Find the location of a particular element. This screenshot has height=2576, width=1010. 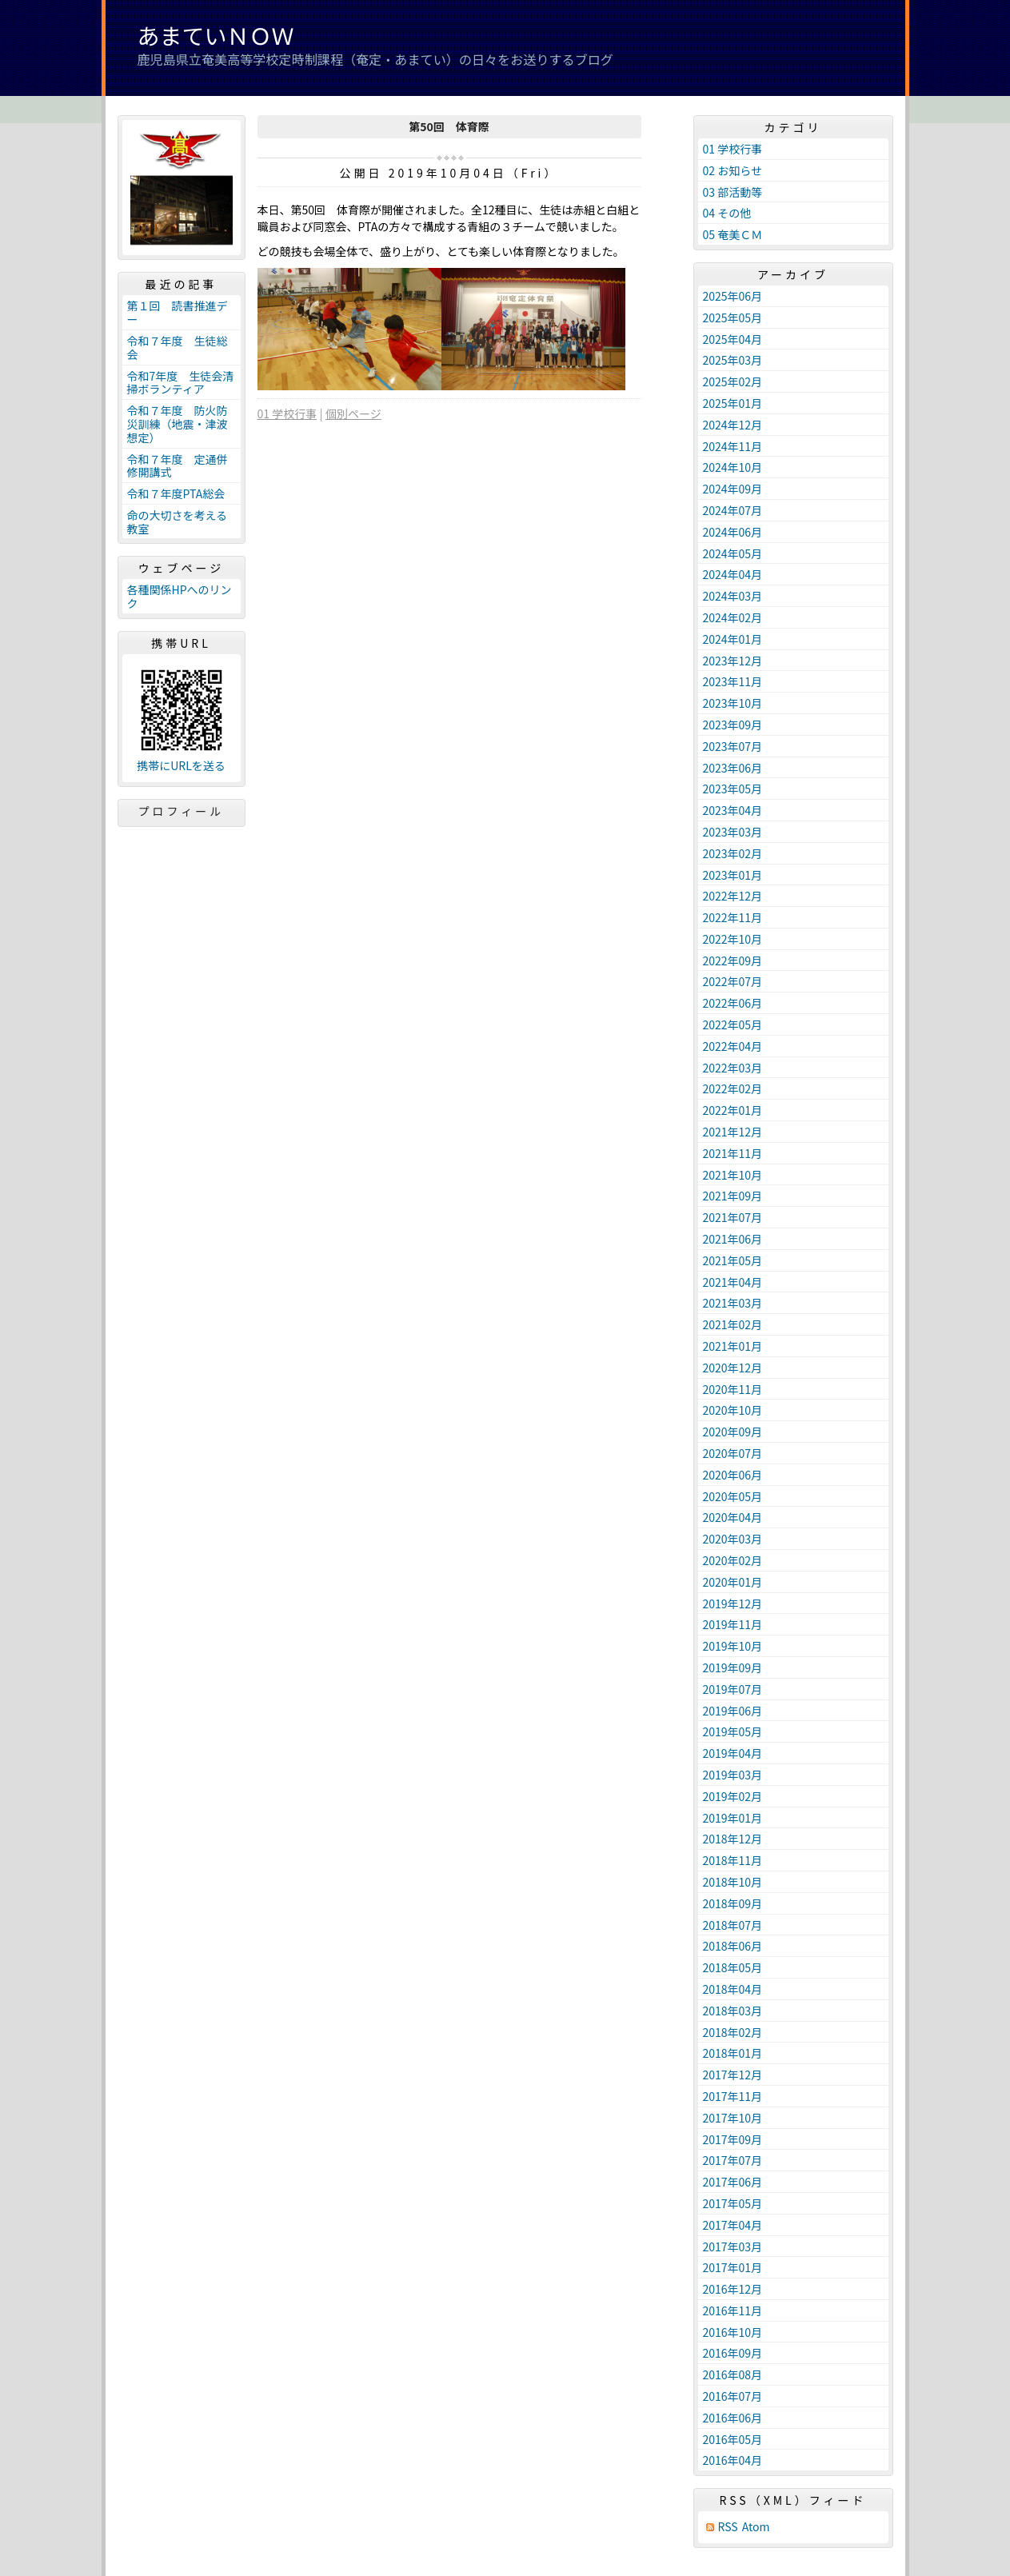

2024年10月 is located at coordinates (733, 467).